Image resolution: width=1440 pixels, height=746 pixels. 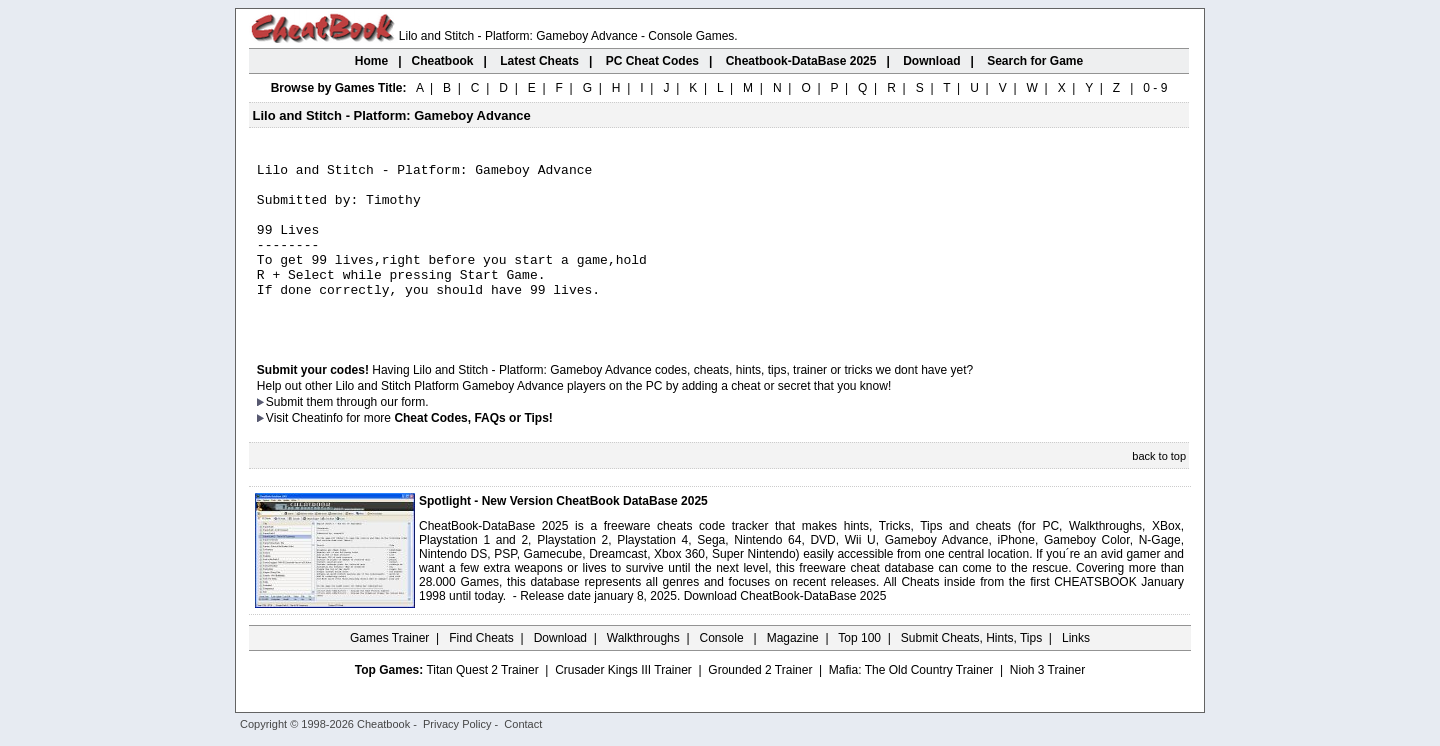 What do you see at coordinates (793, 671) in the screenshot?
I see `Magazine` at bounding box center [793, 671].